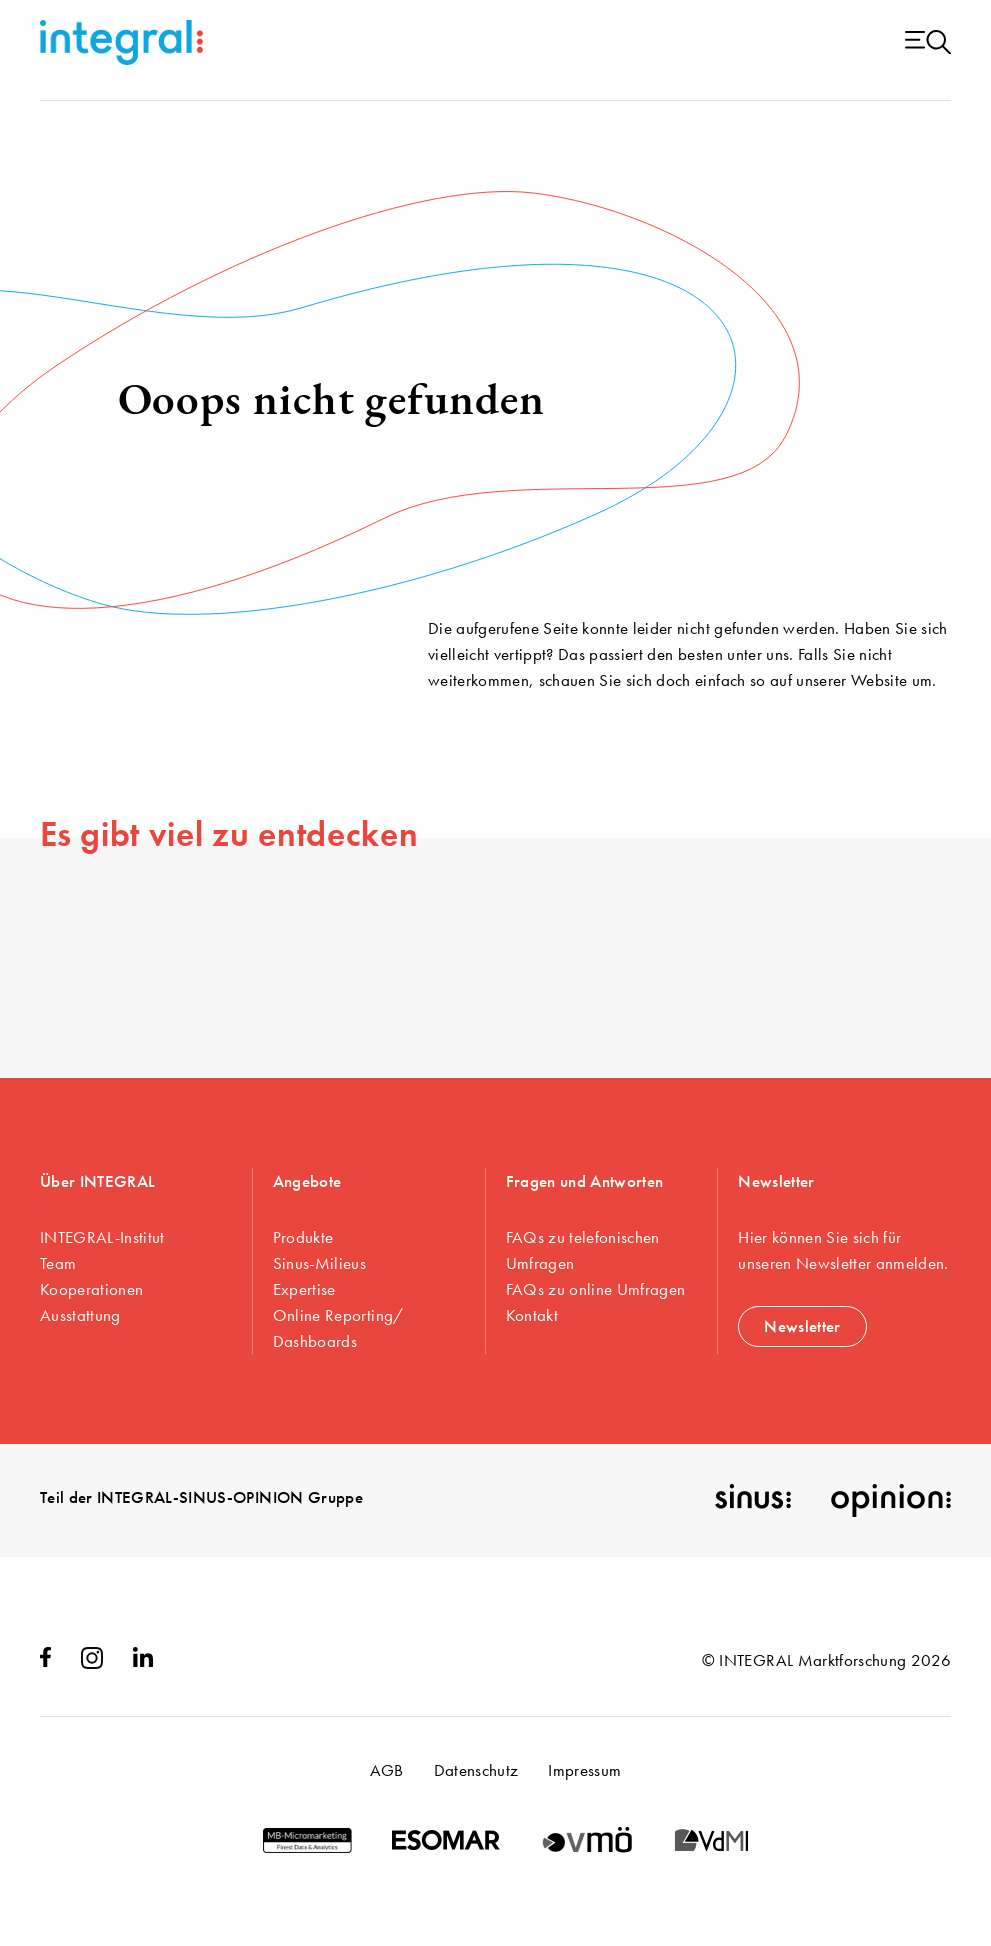 This screenshot has width=991, height=1946. What do you see at coordinates (102, 1237) in the screenshot?
I see `INTEGRAL-Institut` at bounding box center [102, 1237].